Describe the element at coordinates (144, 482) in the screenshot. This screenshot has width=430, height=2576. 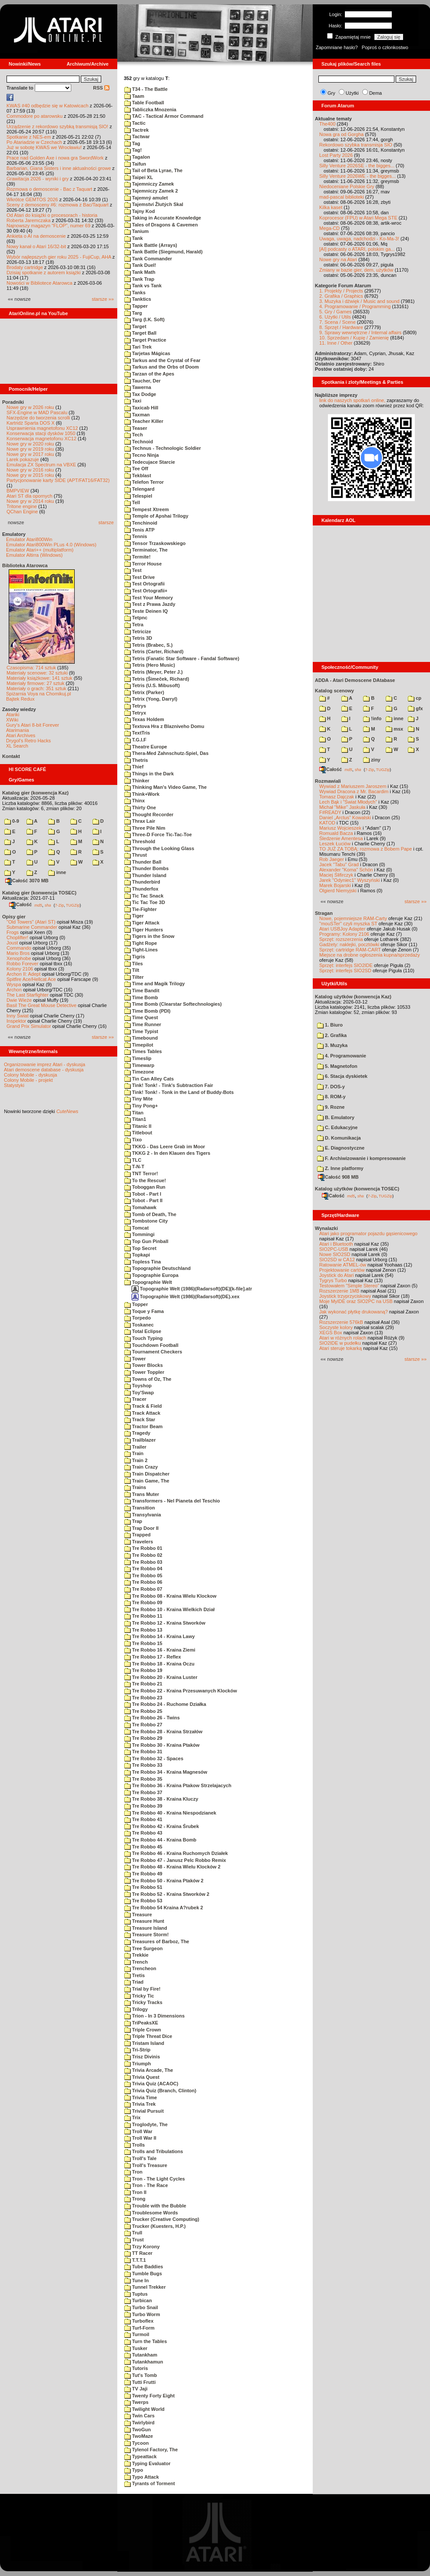
I see `Telefon Terror` at that location.